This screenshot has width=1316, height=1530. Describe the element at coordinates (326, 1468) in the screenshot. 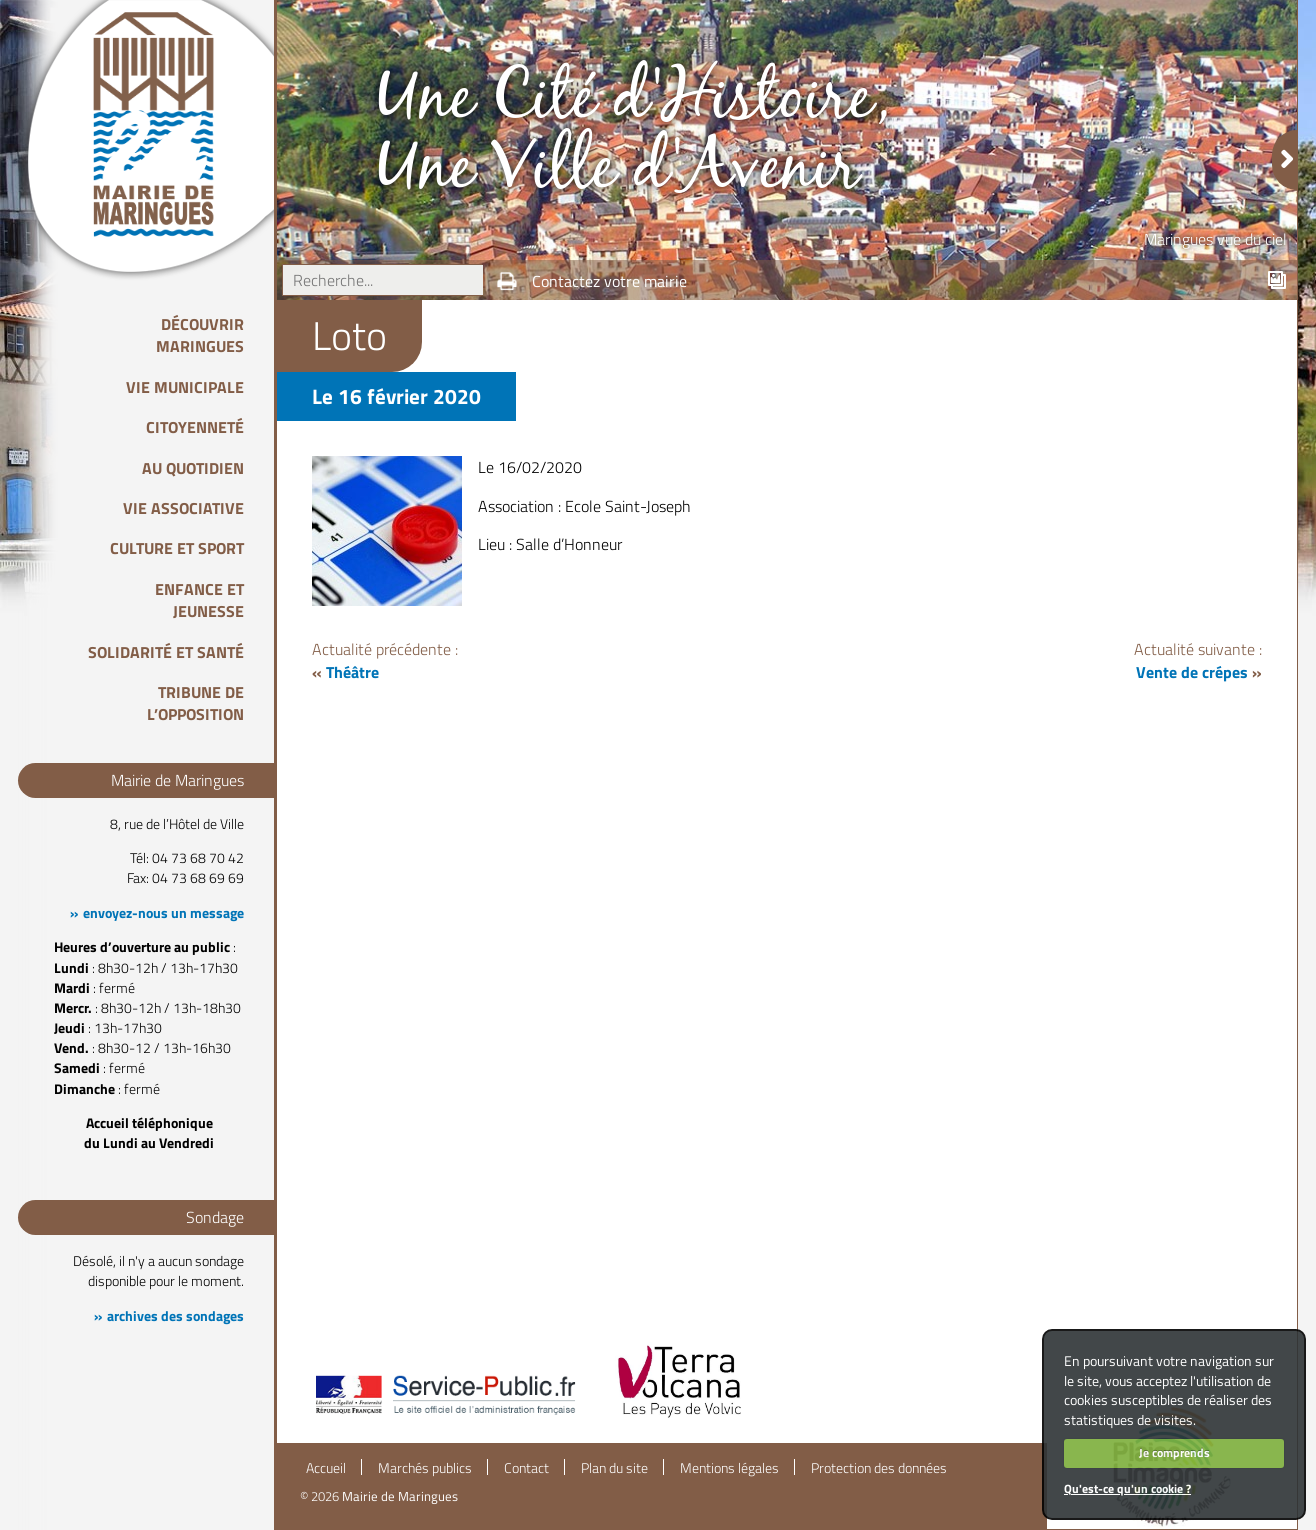

I see `Accueil` at that location.